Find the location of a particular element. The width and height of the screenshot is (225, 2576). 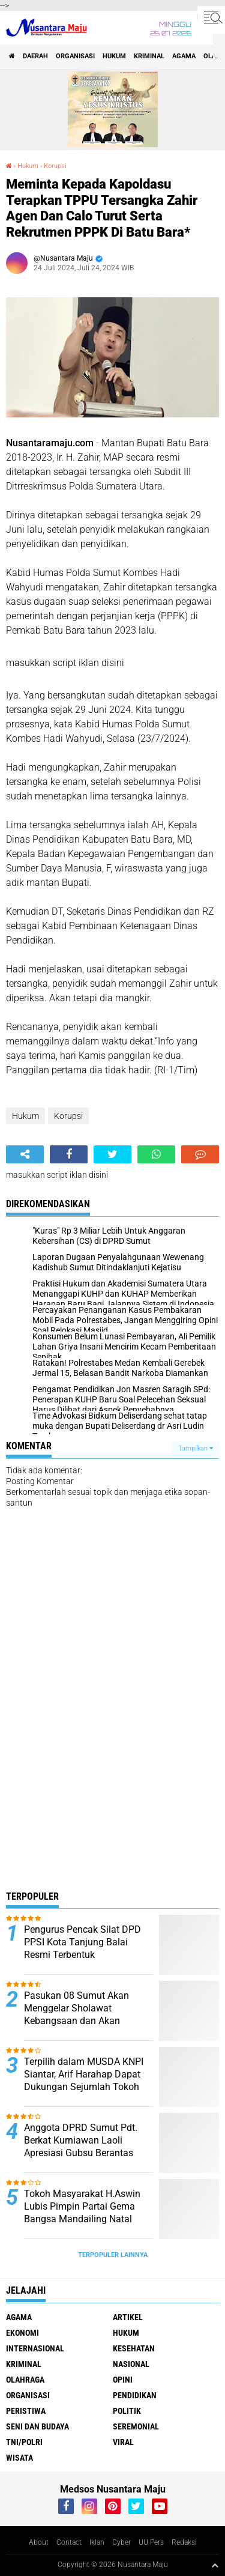

Anggota DPRD Sumut Pdt. Berkat Kurniawan Laoli Apresiasi Gubsu Berantas Narkoba is located at coordinates (80, 2146).